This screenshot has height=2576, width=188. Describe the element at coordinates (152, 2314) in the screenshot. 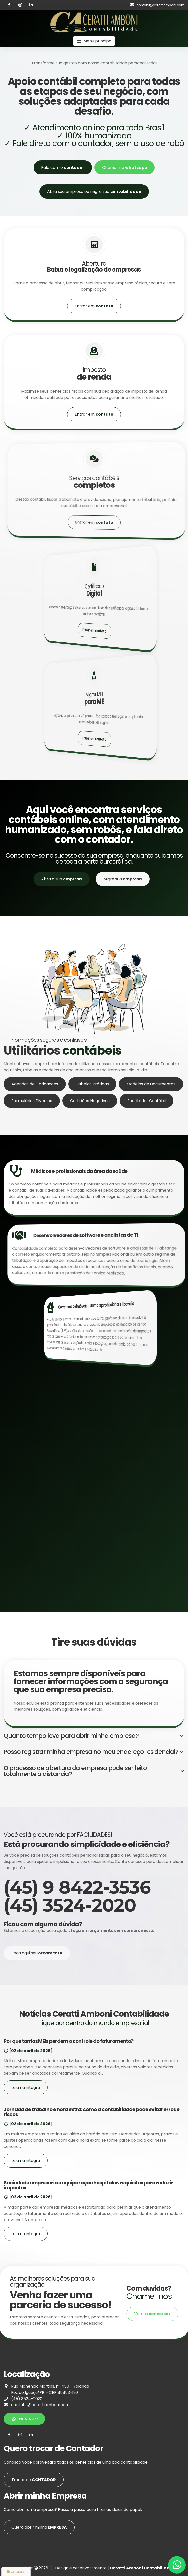

I see `Vamos` at that location.